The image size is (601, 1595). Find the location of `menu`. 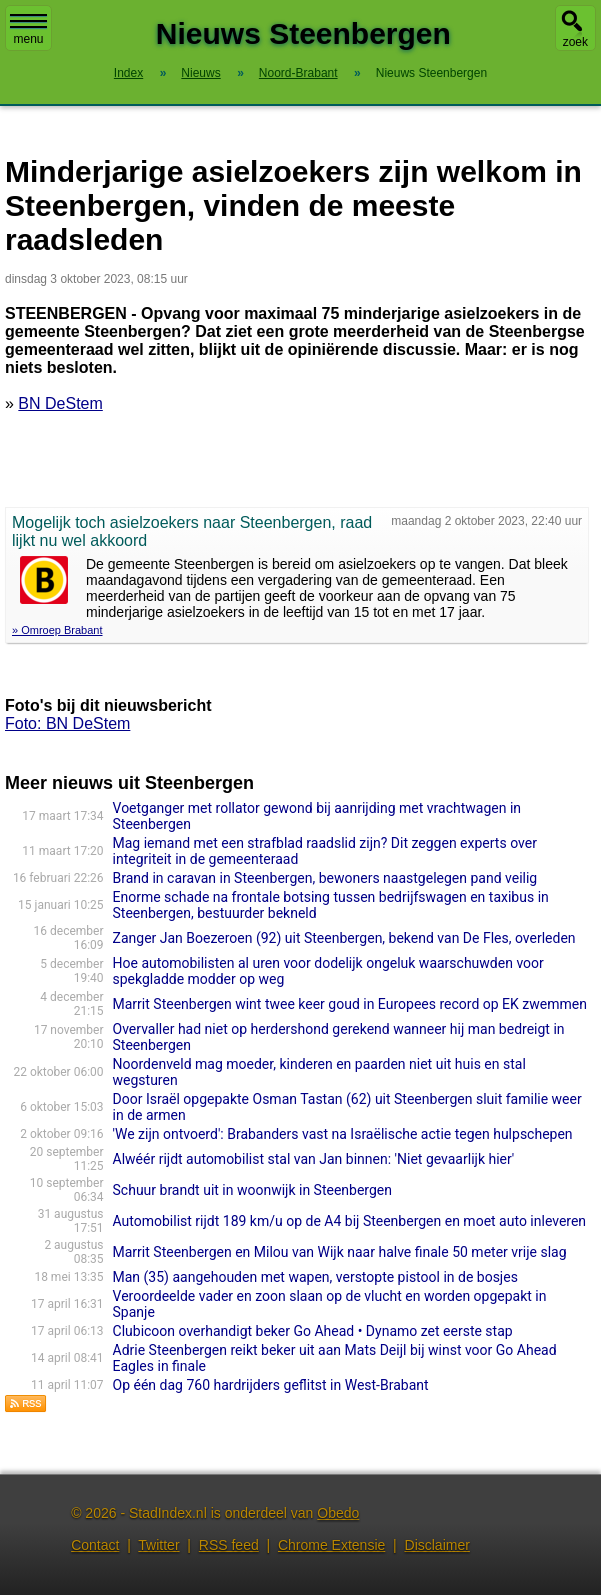

menu is located at coordinates (28, 30).